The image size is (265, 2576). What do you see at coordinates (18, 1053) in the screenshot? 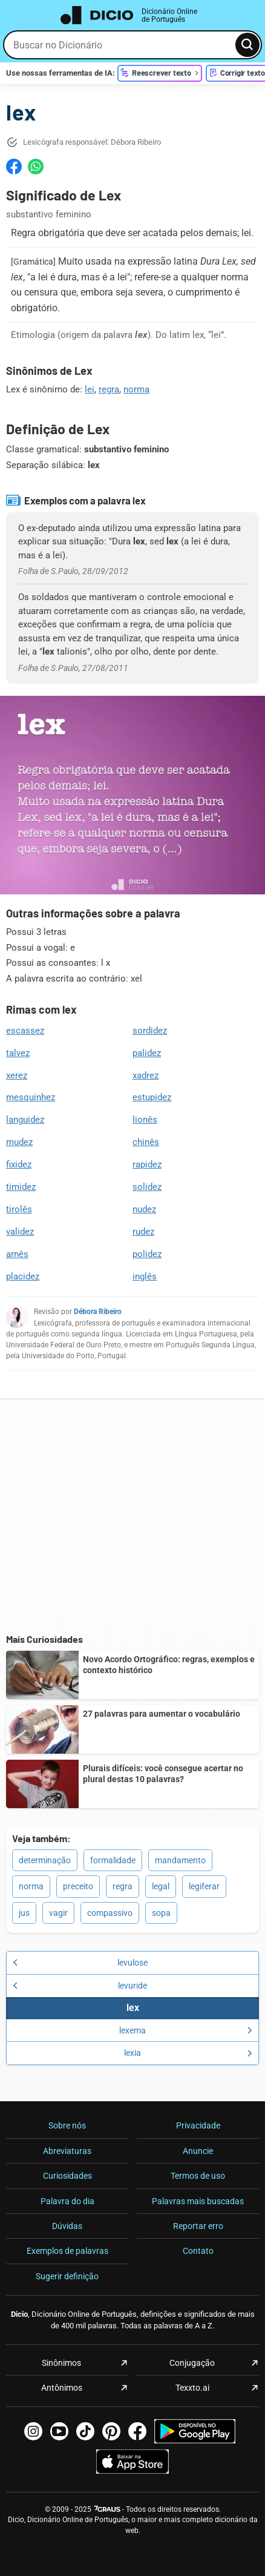
I see `talvez` at bounding box center [18, 1053].